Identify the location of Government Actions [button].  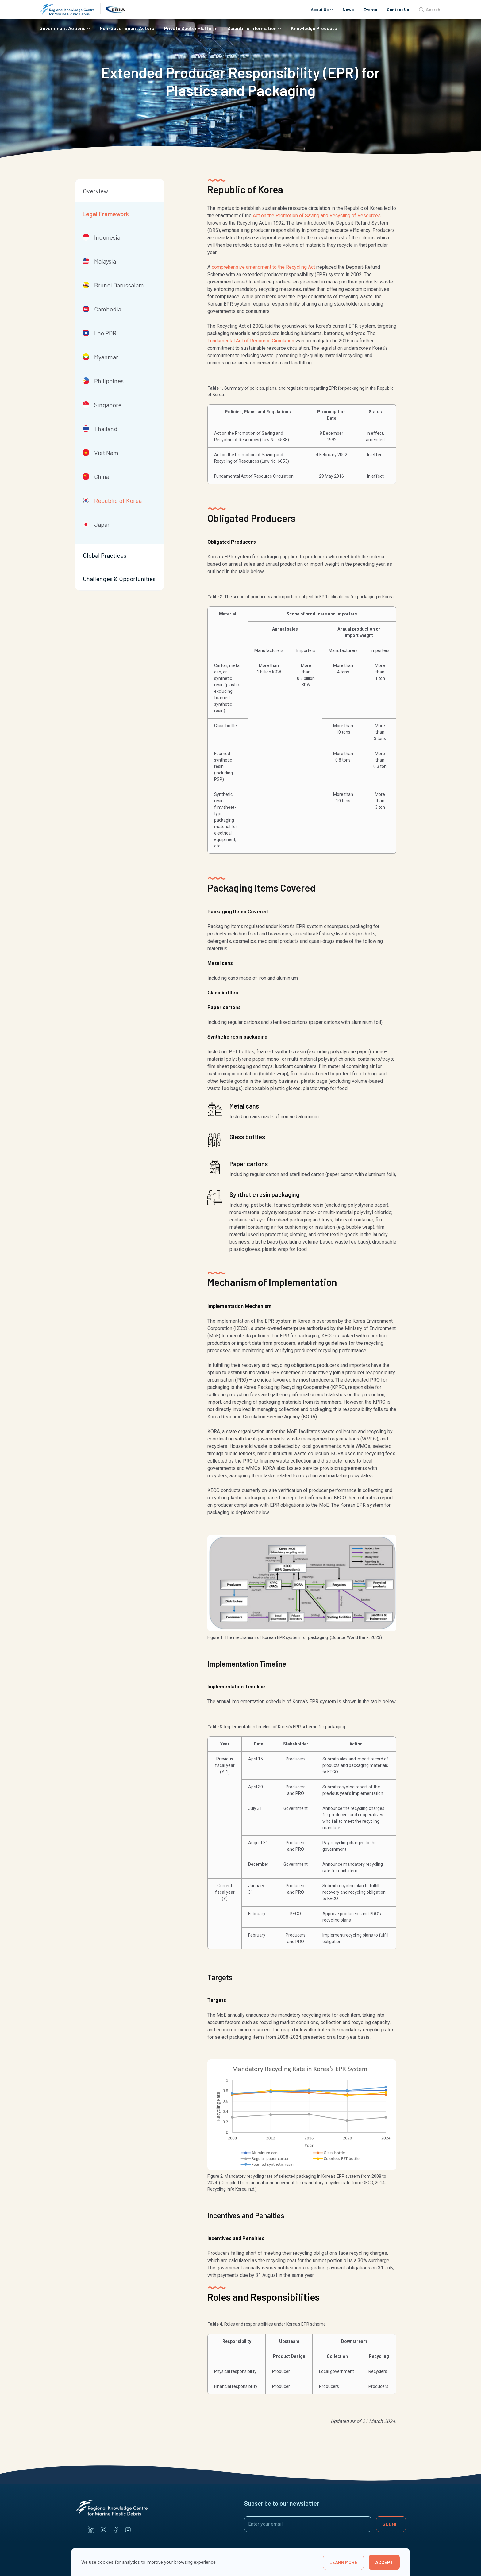
(63, 28).